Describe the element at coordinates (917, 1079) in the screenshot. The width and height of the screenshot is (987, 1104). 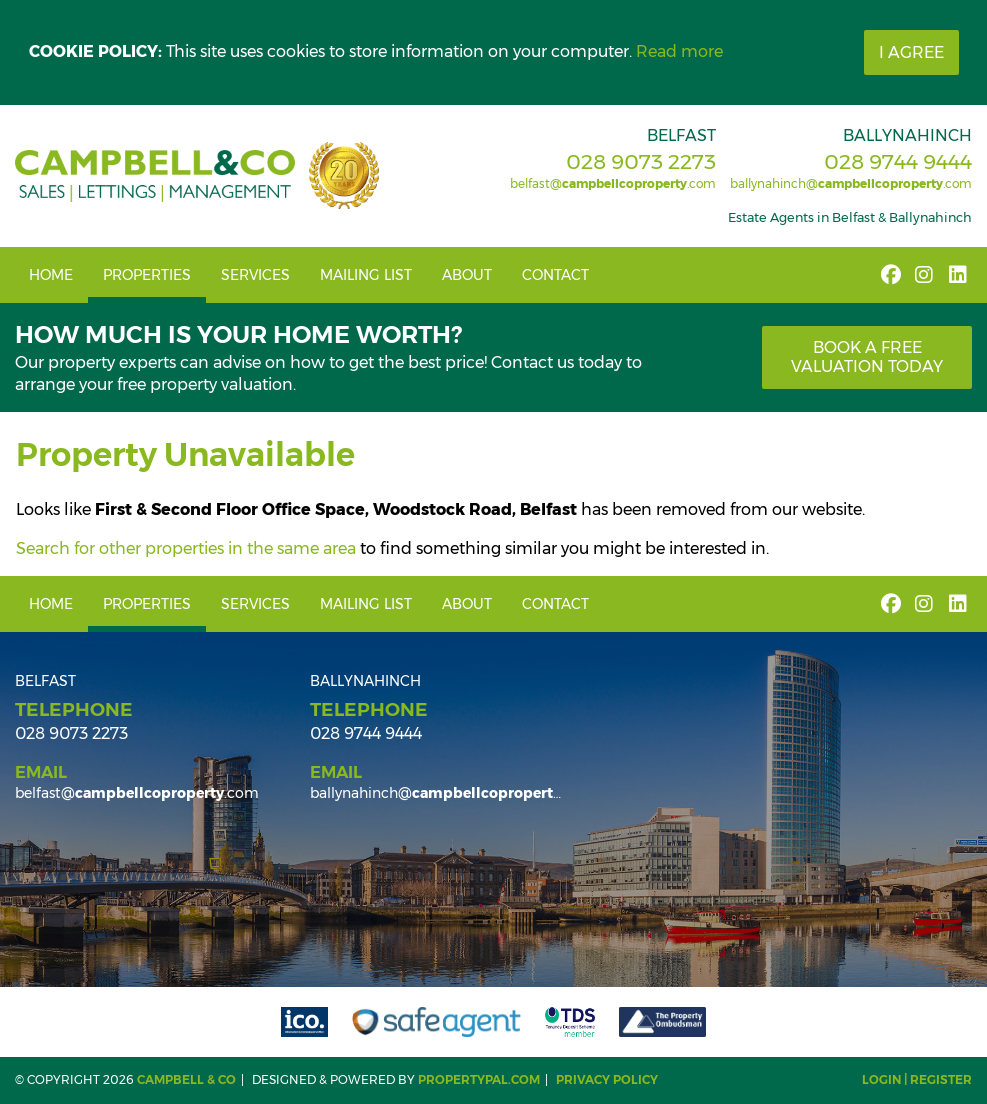
I see `Login | Register` at that location.